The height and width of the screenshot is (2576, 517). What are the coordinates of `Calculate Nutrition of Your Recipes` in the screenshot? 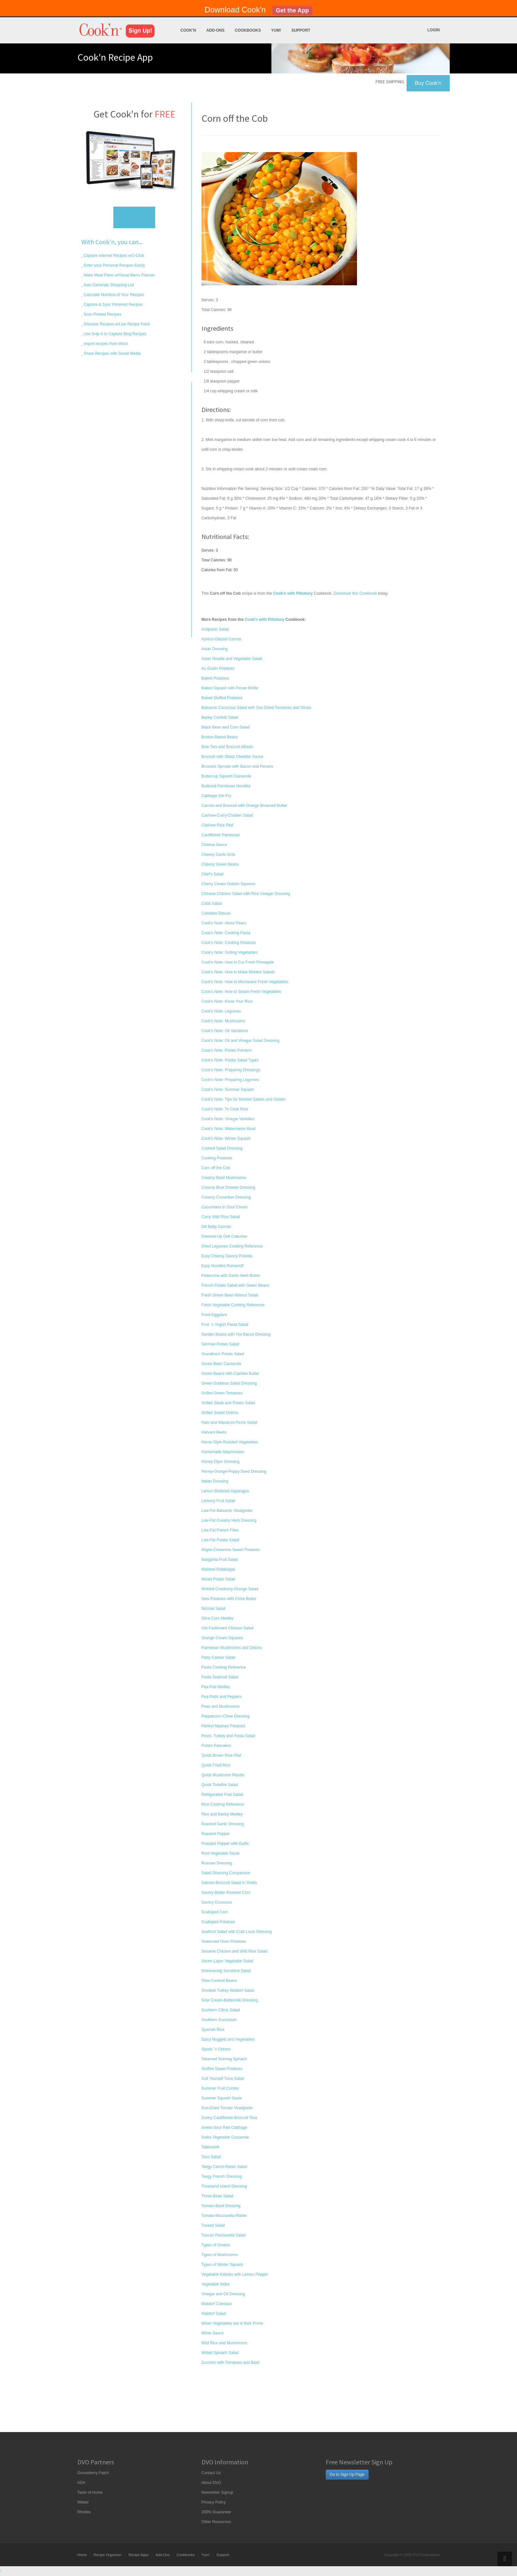 It's located at (113, 294).